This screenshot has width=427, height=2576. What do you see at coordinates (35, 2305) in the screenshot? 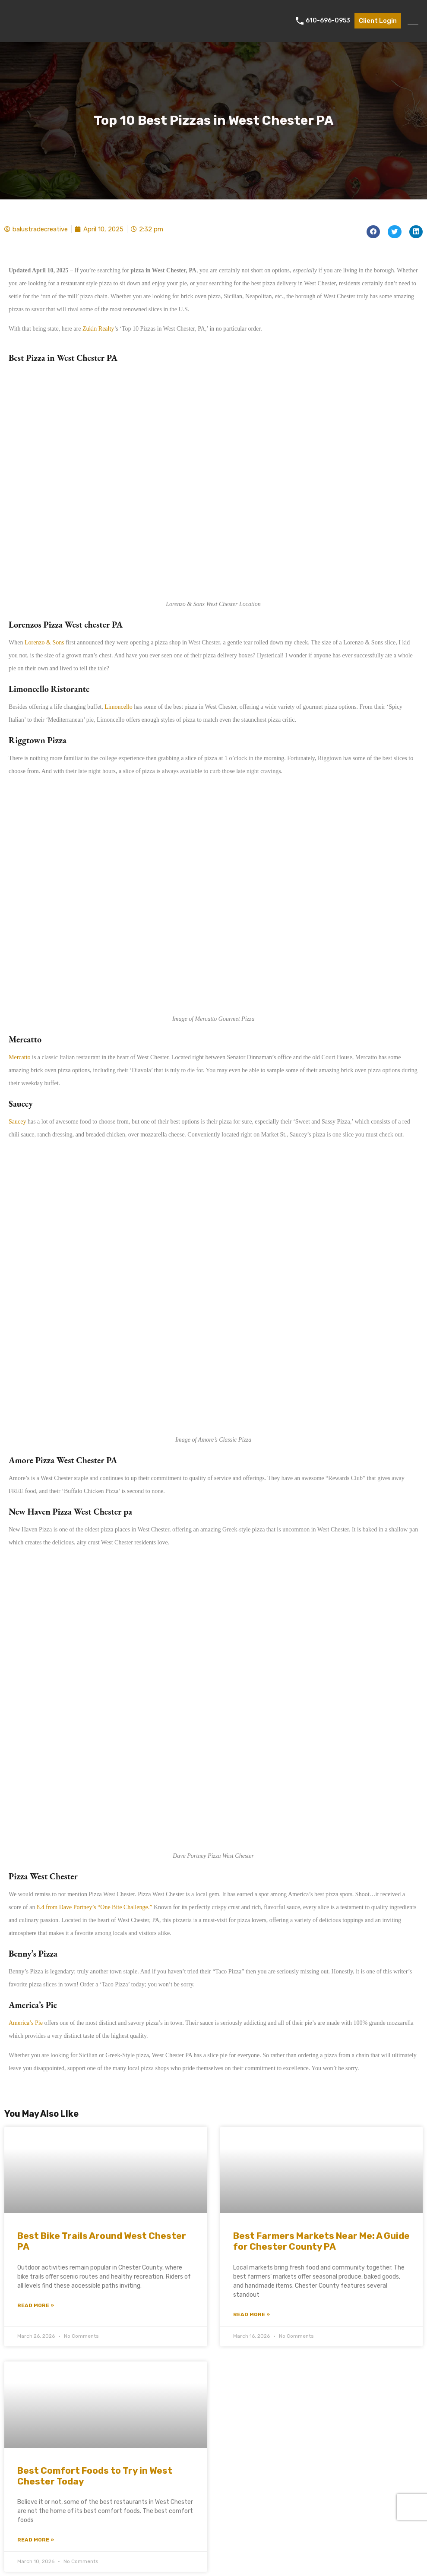
I see `Read More » [Read more about Best Bike Trails Around West Chester PA]` at bounding box center [35, 2305].